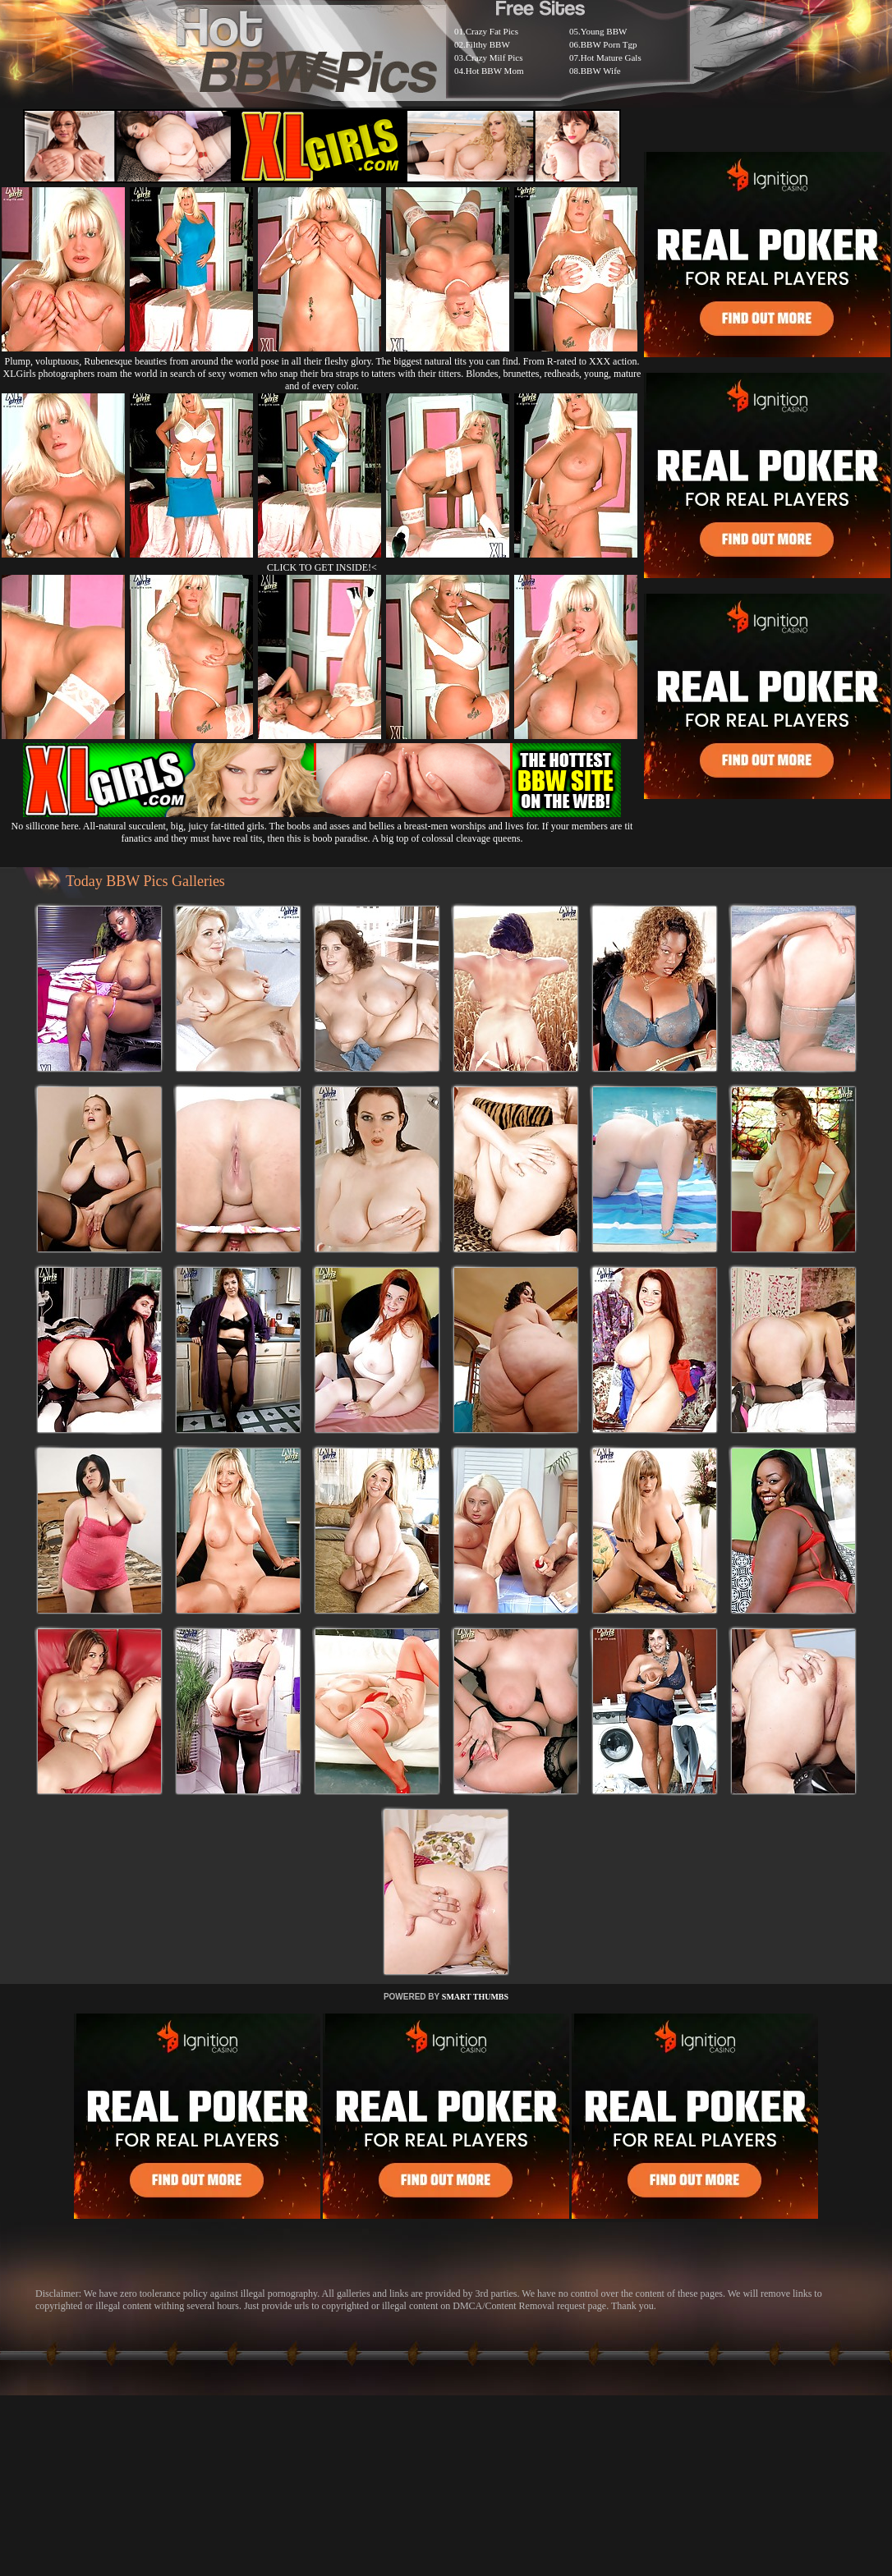 This screenshot has height=2576, width=892. Describe the element at coordinates (609, 44) in the screenshot. I see `BBW Porn Tgp` at that location.